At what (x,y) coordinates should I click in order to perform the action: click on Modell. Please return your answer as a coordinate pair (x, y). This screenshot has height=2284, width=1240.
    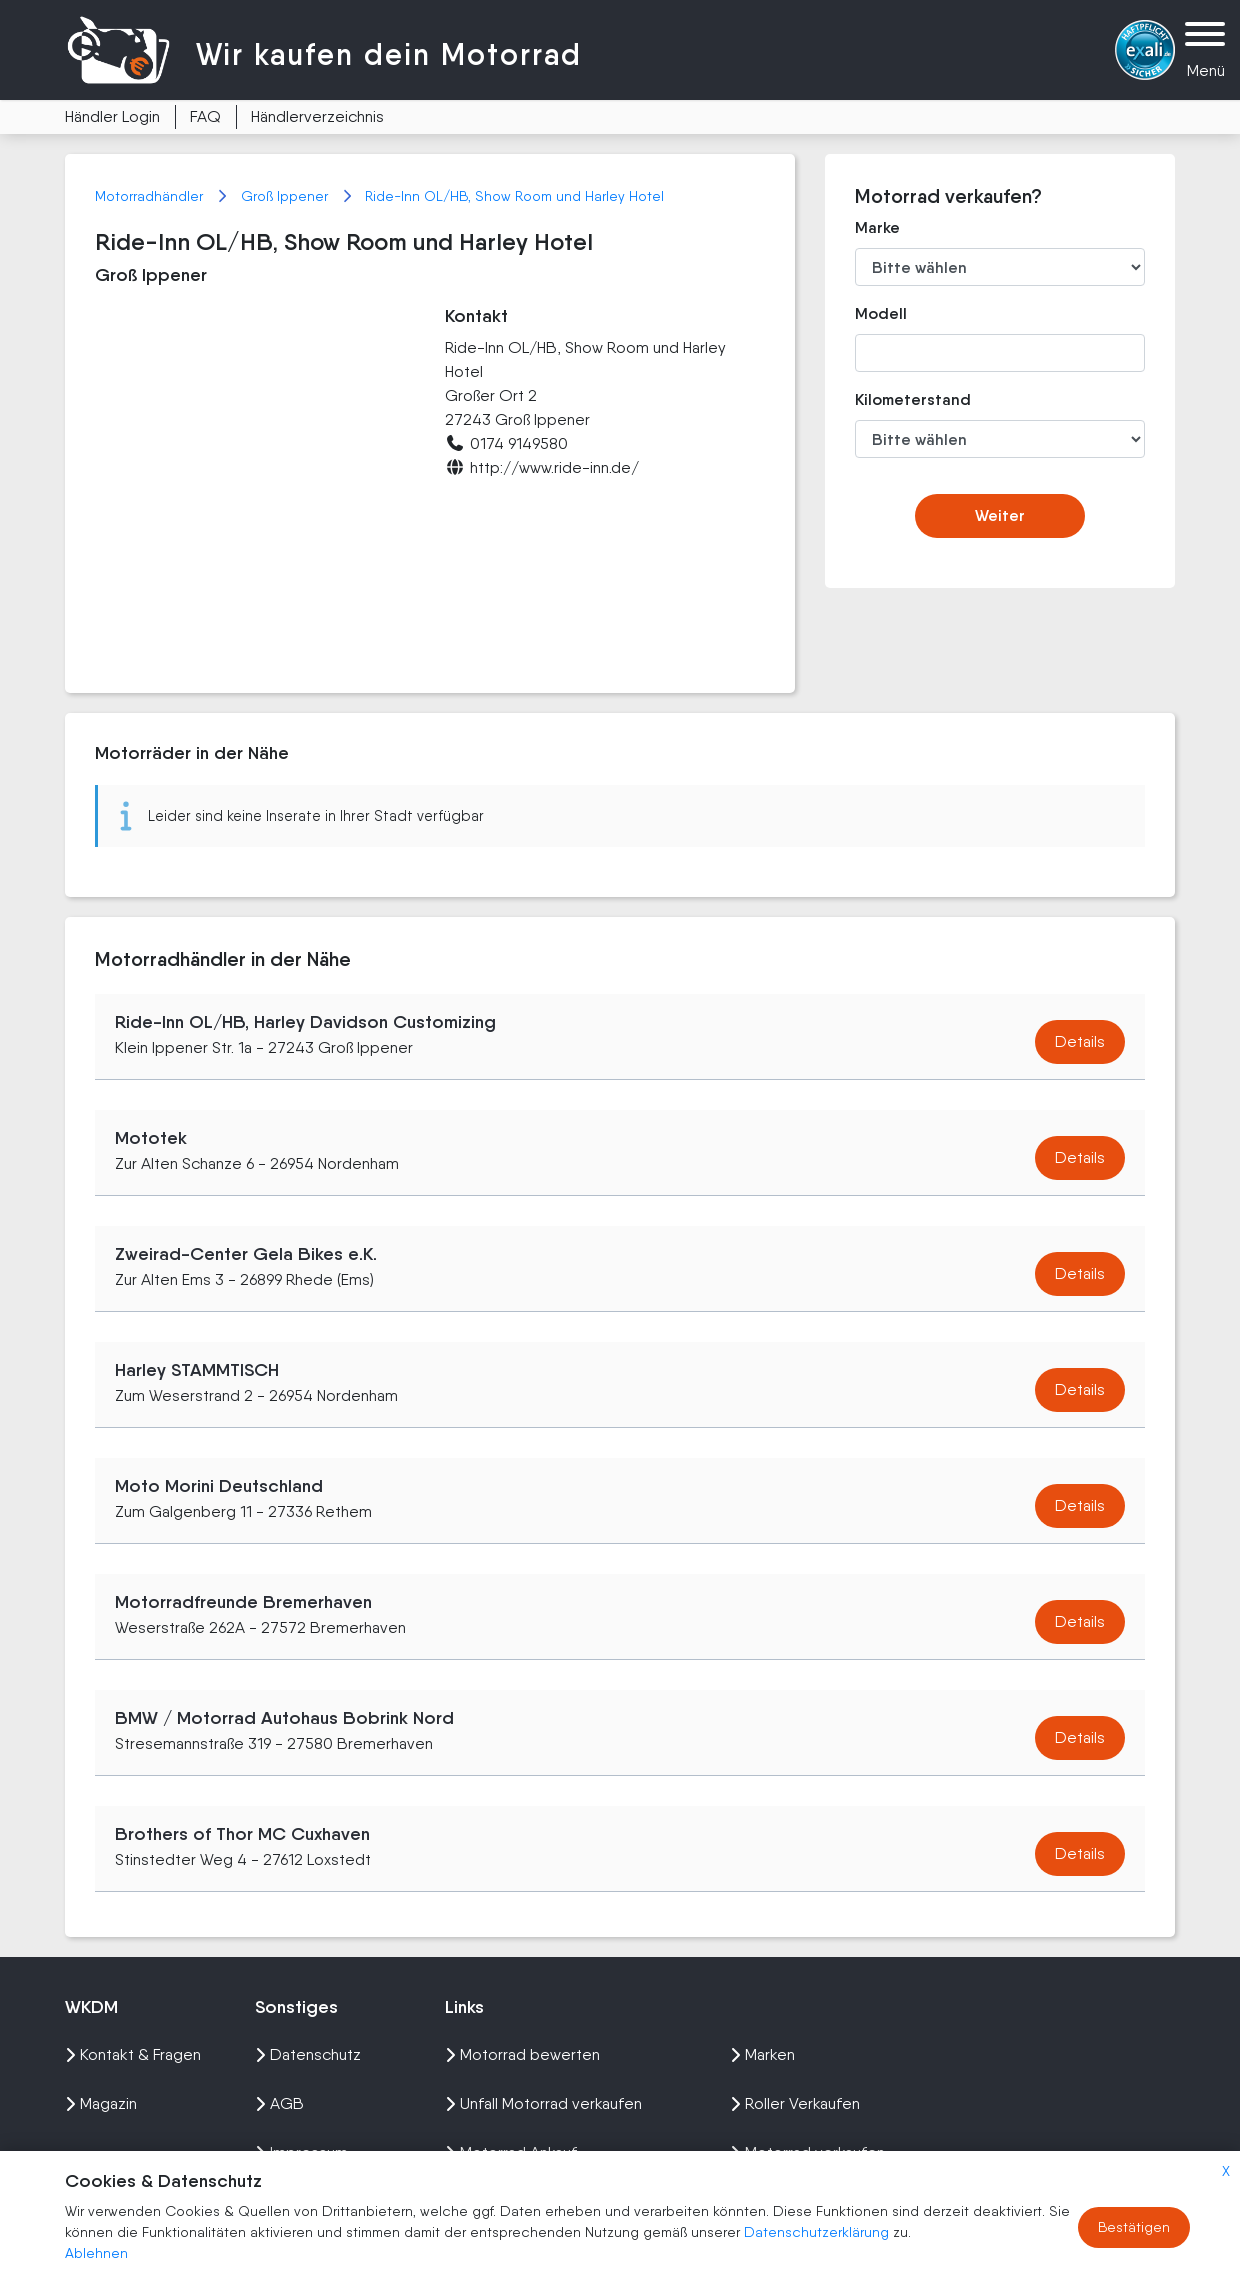
    Looking at the image, I should click on (881, 313).